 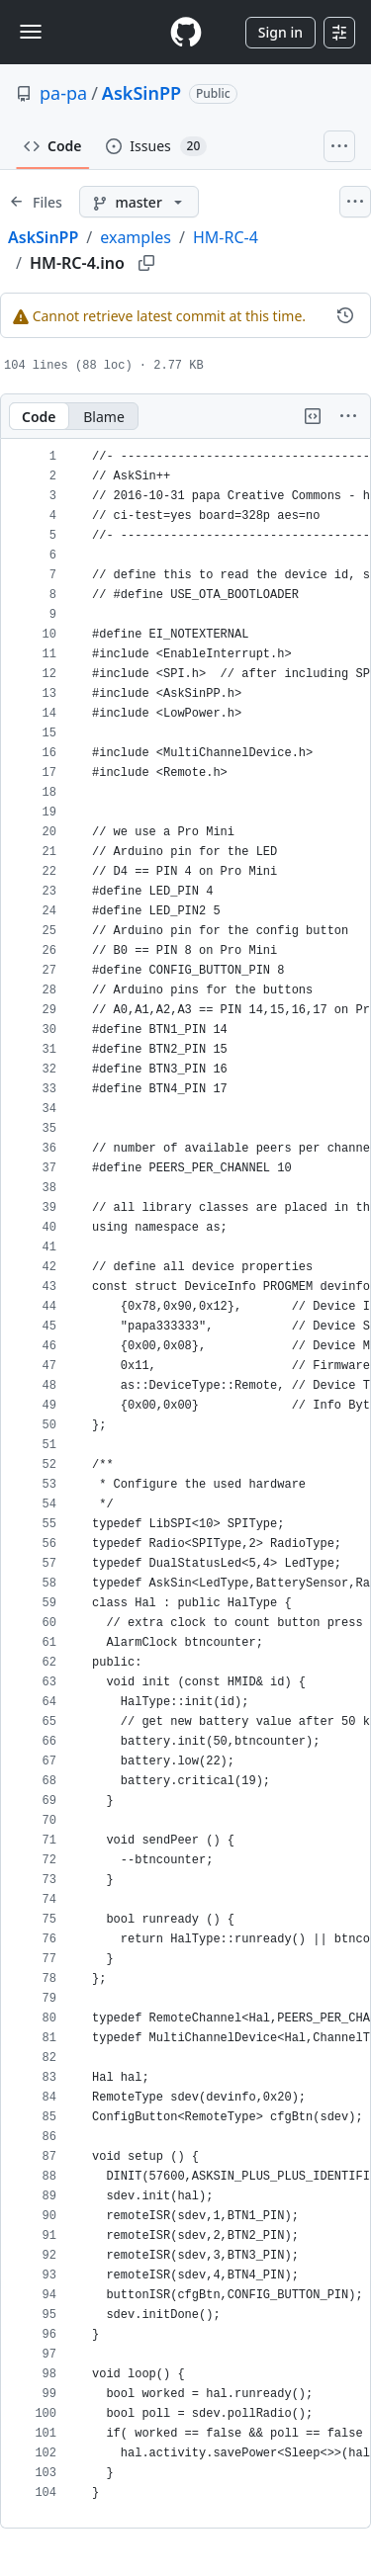 What do you see at coordinates (280, 32) in the screenshot?
I see `Sign in` at bounding box center [280, 32].